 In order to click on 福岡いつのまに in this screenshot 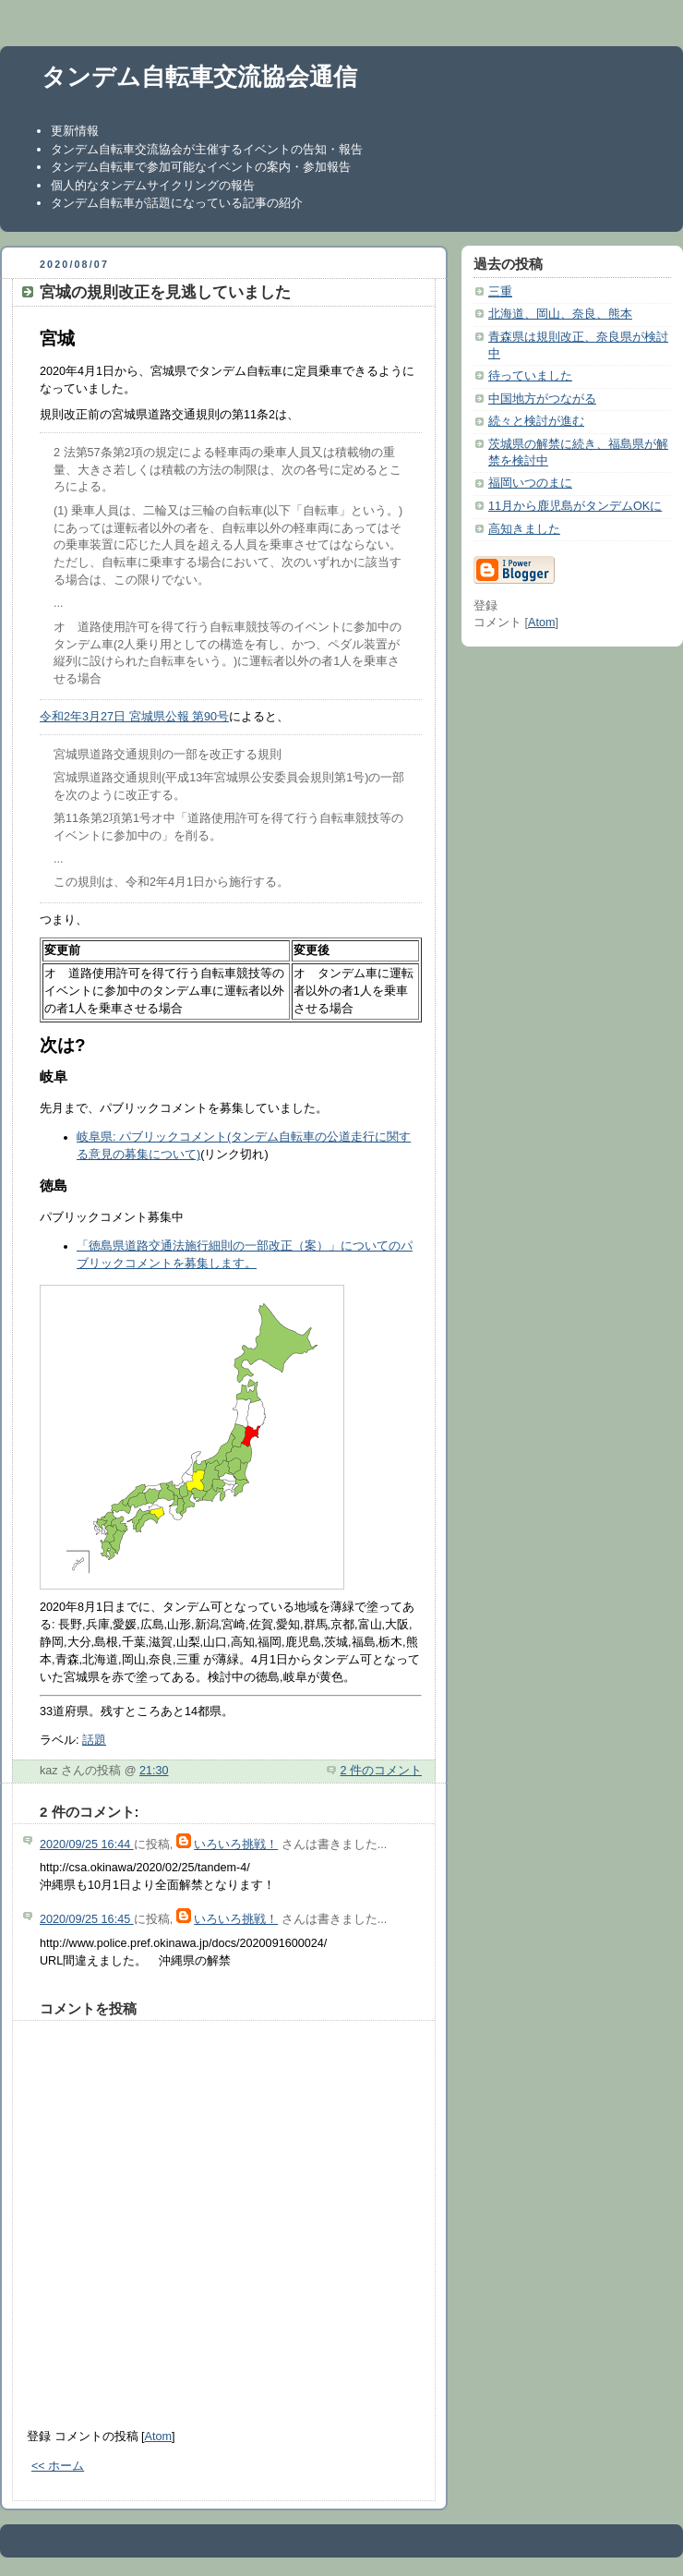, I will do `click(530, 483)`.